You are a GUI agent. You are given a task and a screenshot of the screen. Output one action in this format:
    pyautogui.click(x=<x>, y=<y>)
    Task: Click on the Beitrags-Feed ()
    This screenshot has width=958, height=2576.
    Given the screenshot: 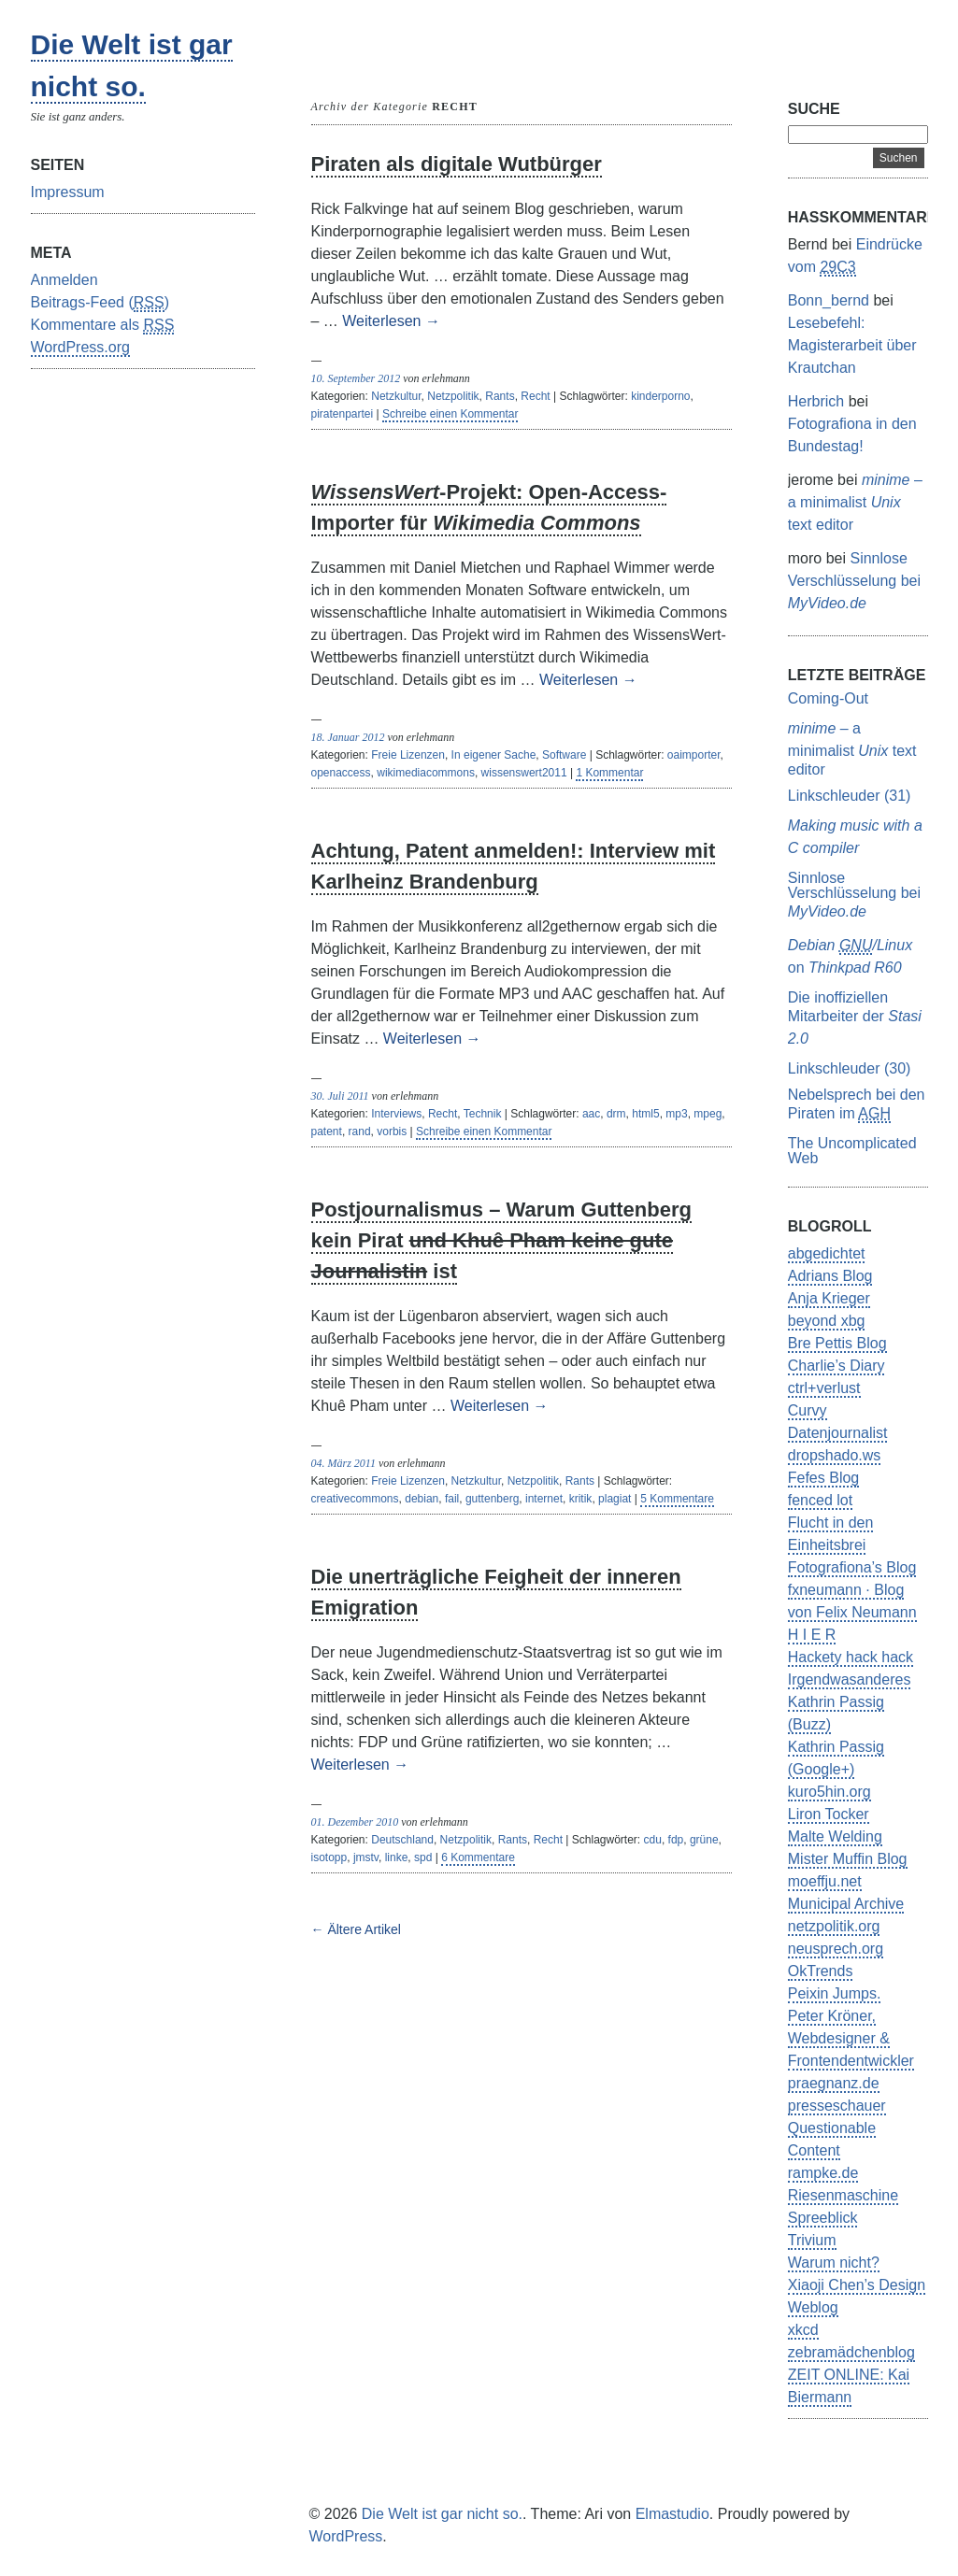 What is the action you would take?
    pyautogui.click(x=100, y=303)
    